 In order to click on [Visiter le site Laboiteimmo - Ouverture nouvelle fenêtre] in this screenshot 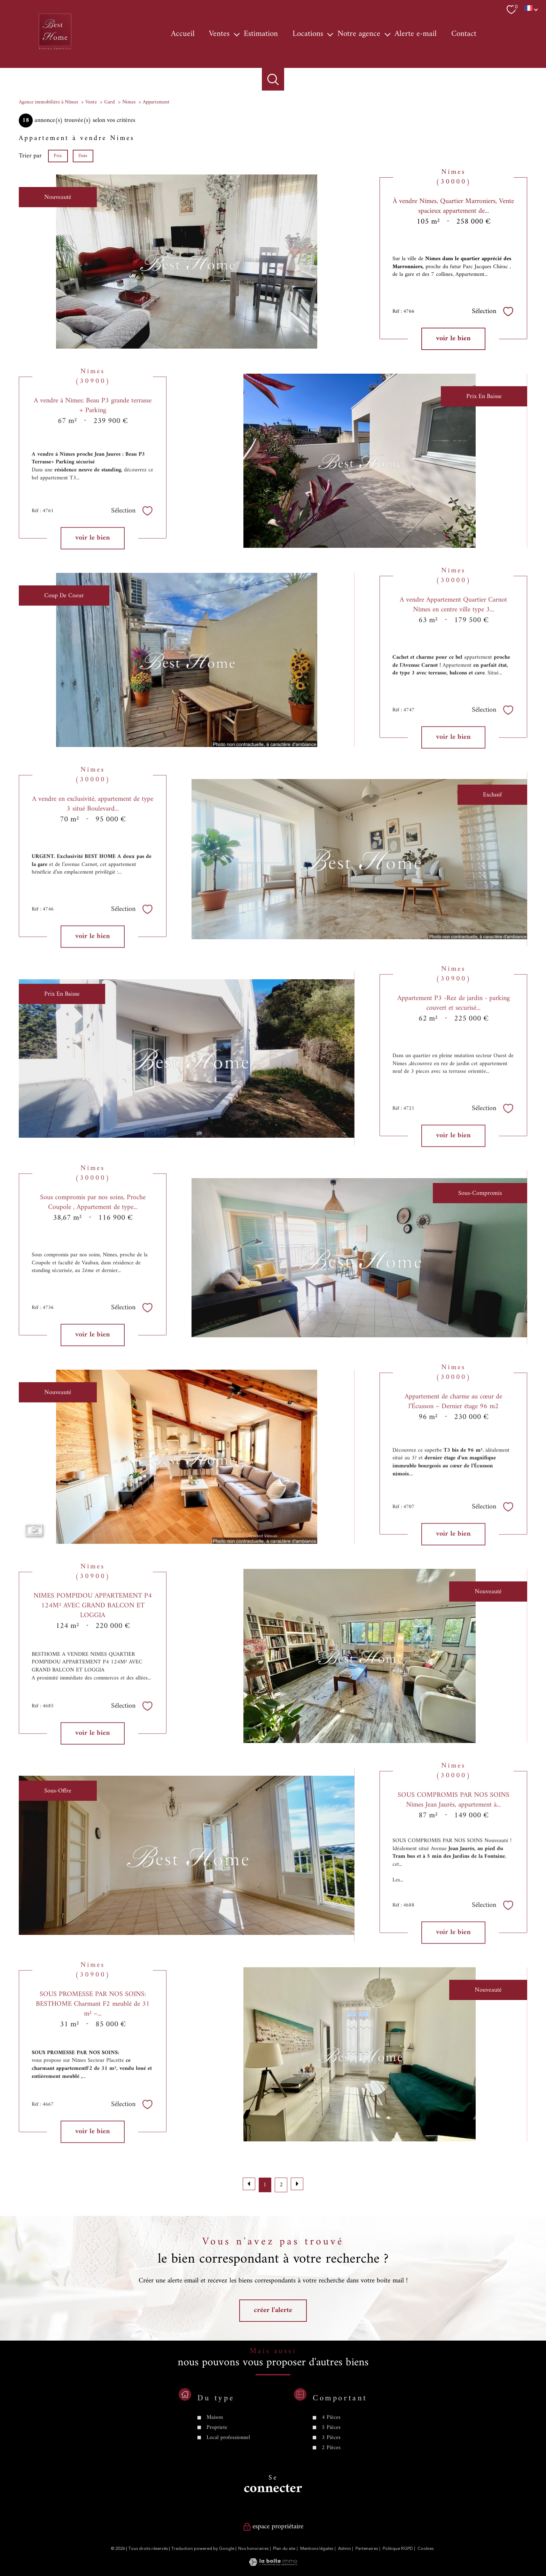, I will do `click(273, 2564)`.